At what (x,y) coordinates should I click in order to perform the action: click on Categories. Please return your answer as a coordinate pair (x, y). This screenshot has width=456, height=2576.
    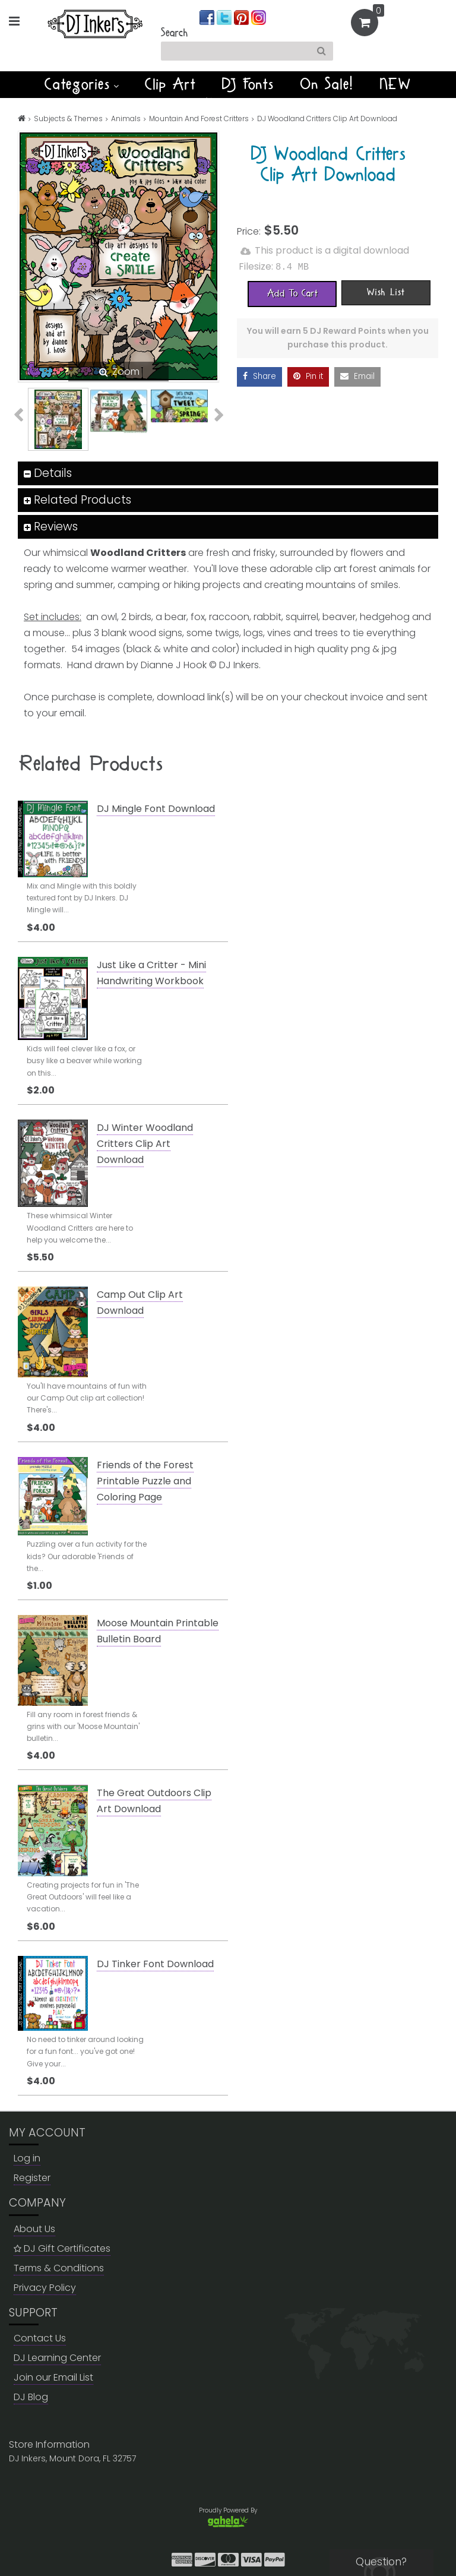
    Looking at the image, I should click on (82, 84).